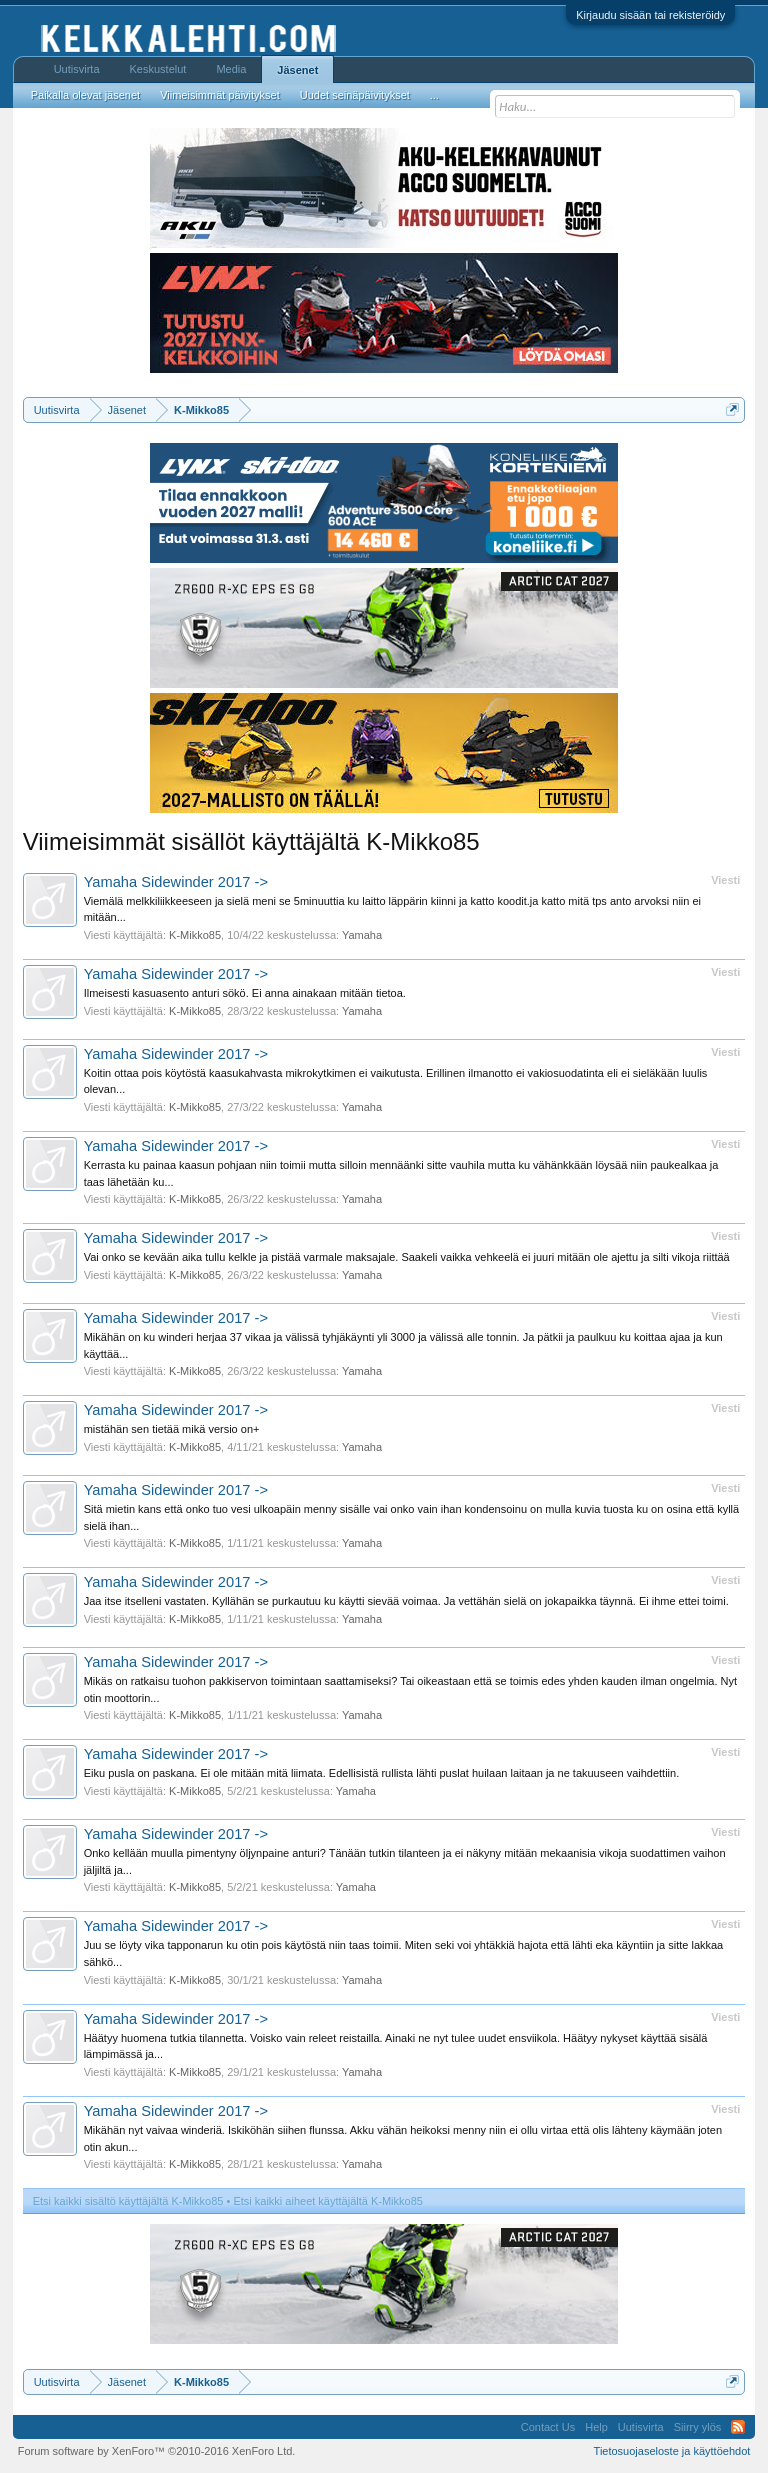 This screenshot has height=2473, width=768. What do you see at coordinates (195, 935) in the screenshot?
I see `K-Mikko85` at bounding box center [195, 935].